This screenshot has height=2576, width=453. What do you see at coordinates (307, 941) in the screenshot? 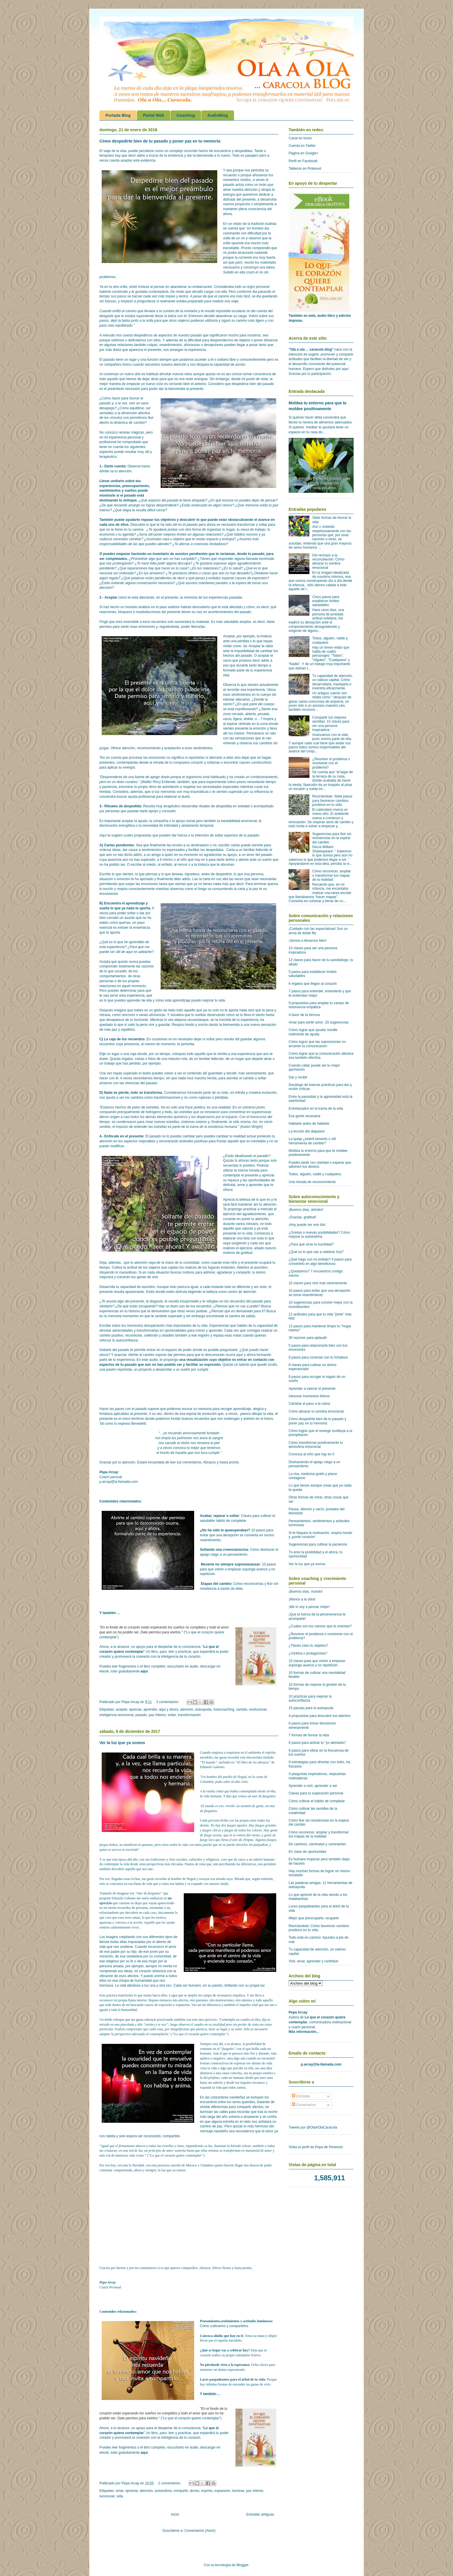
I see `¡Vamos a llevarnos bien!` at bounding box center [307, 941].